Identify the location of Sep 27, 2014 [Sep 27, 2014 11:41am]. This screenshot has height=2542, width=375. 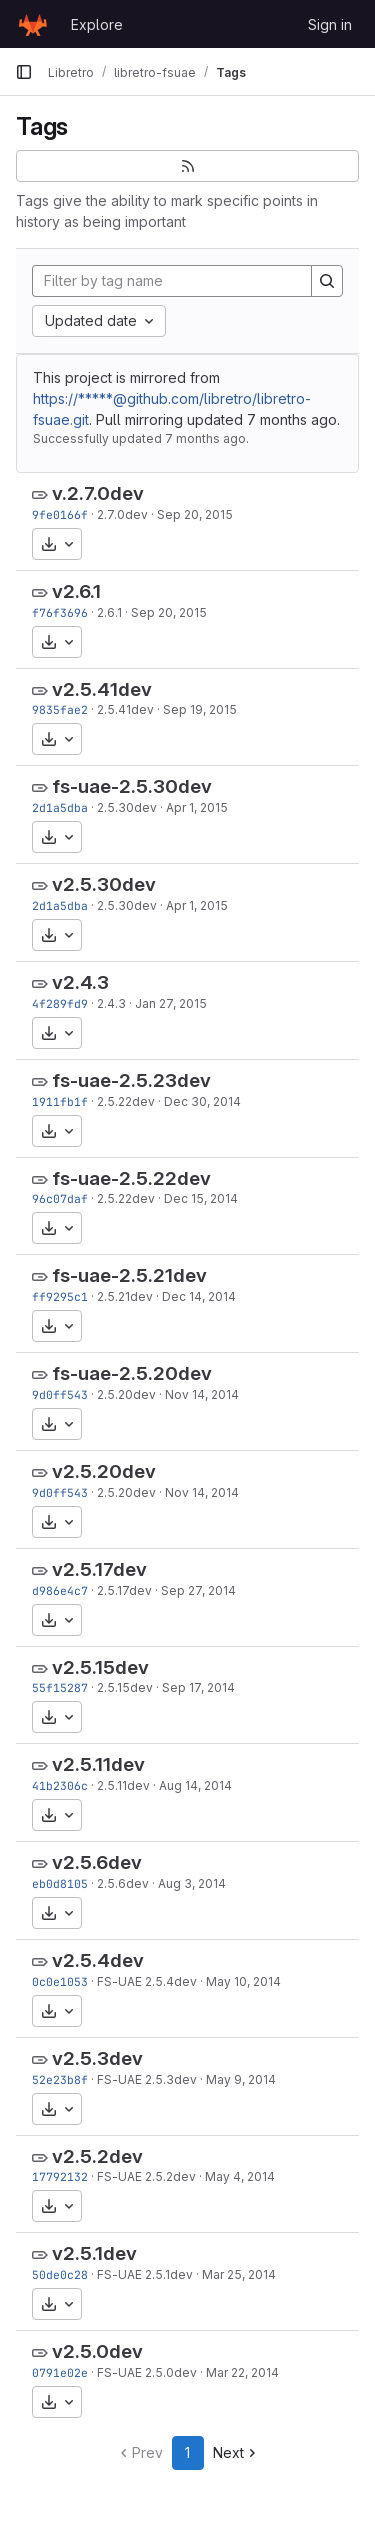
(198, 1590).